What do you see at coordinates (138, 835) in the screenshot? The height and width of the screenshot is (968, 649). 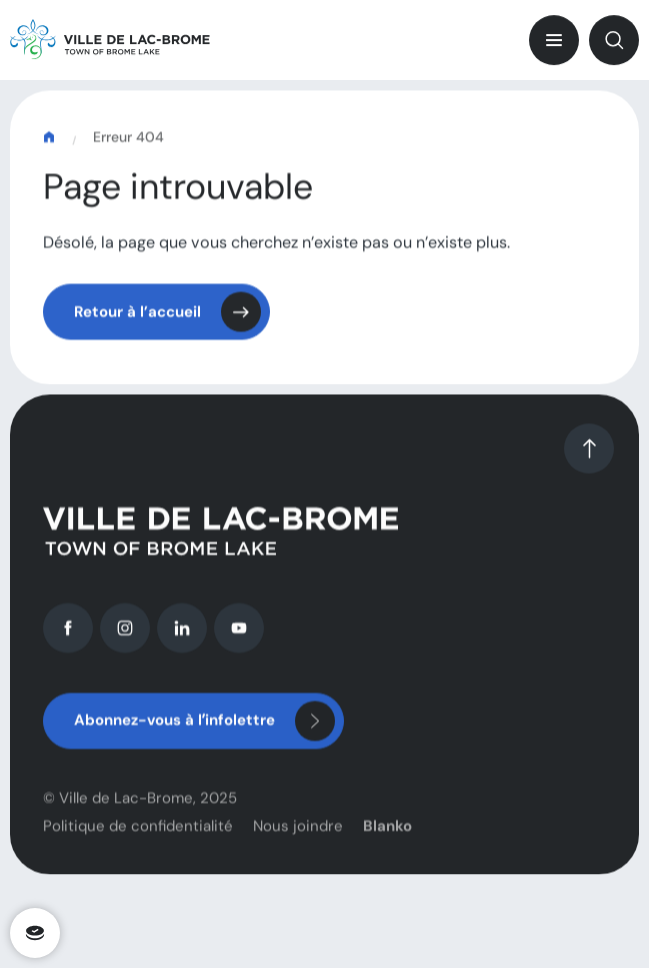 I see `Politique de confidentialité` at bounding box center [138, 835].